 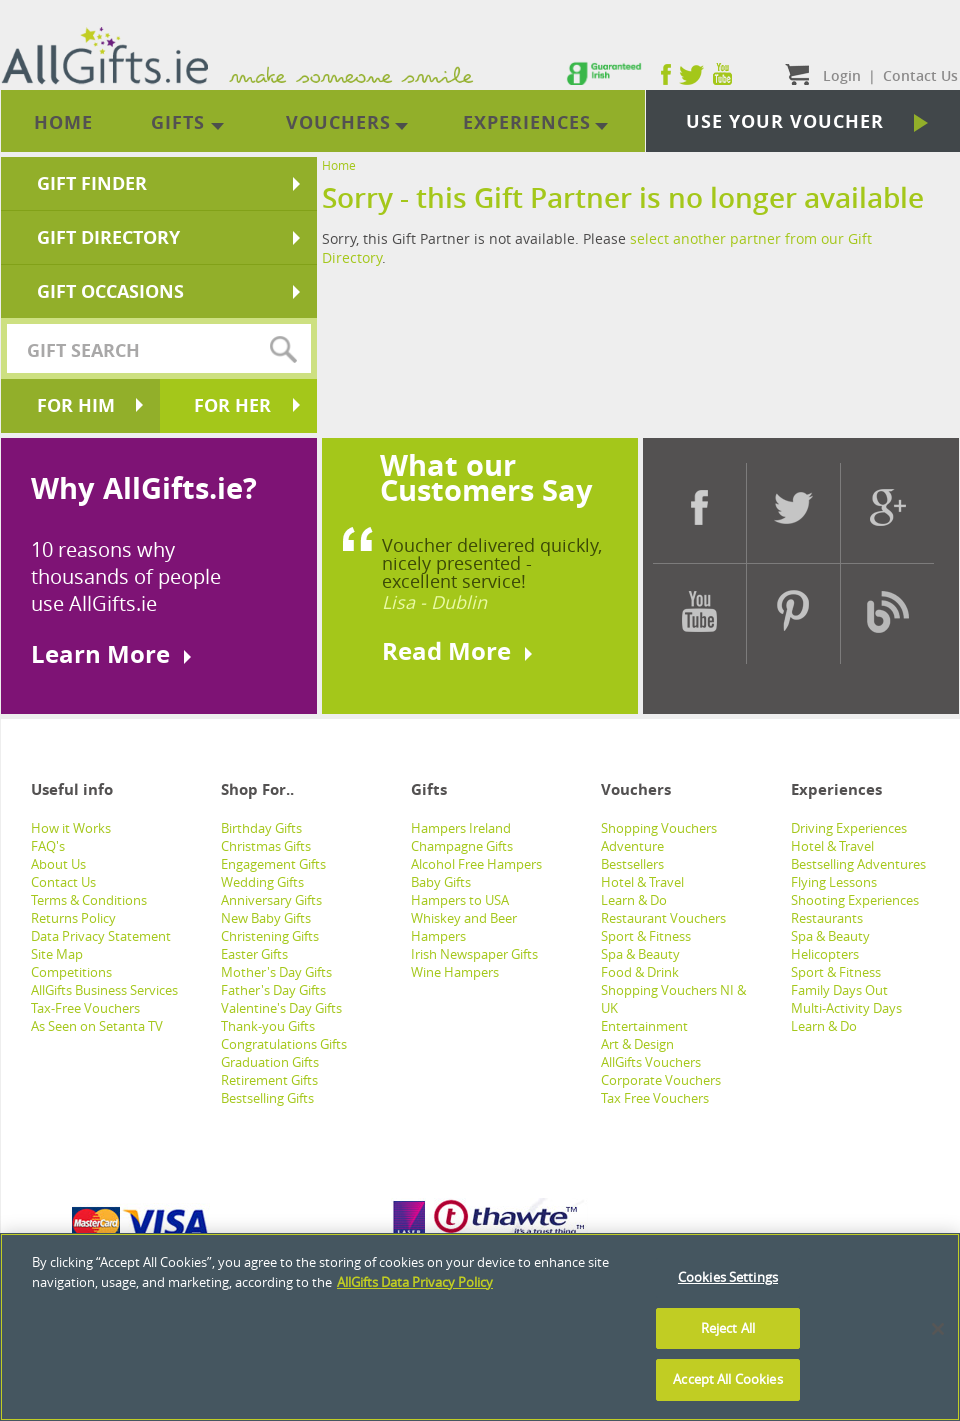 What do you see at coordinates (58, 864) in the screenshot?
I see `About Us` at bounding box center [58, 864].